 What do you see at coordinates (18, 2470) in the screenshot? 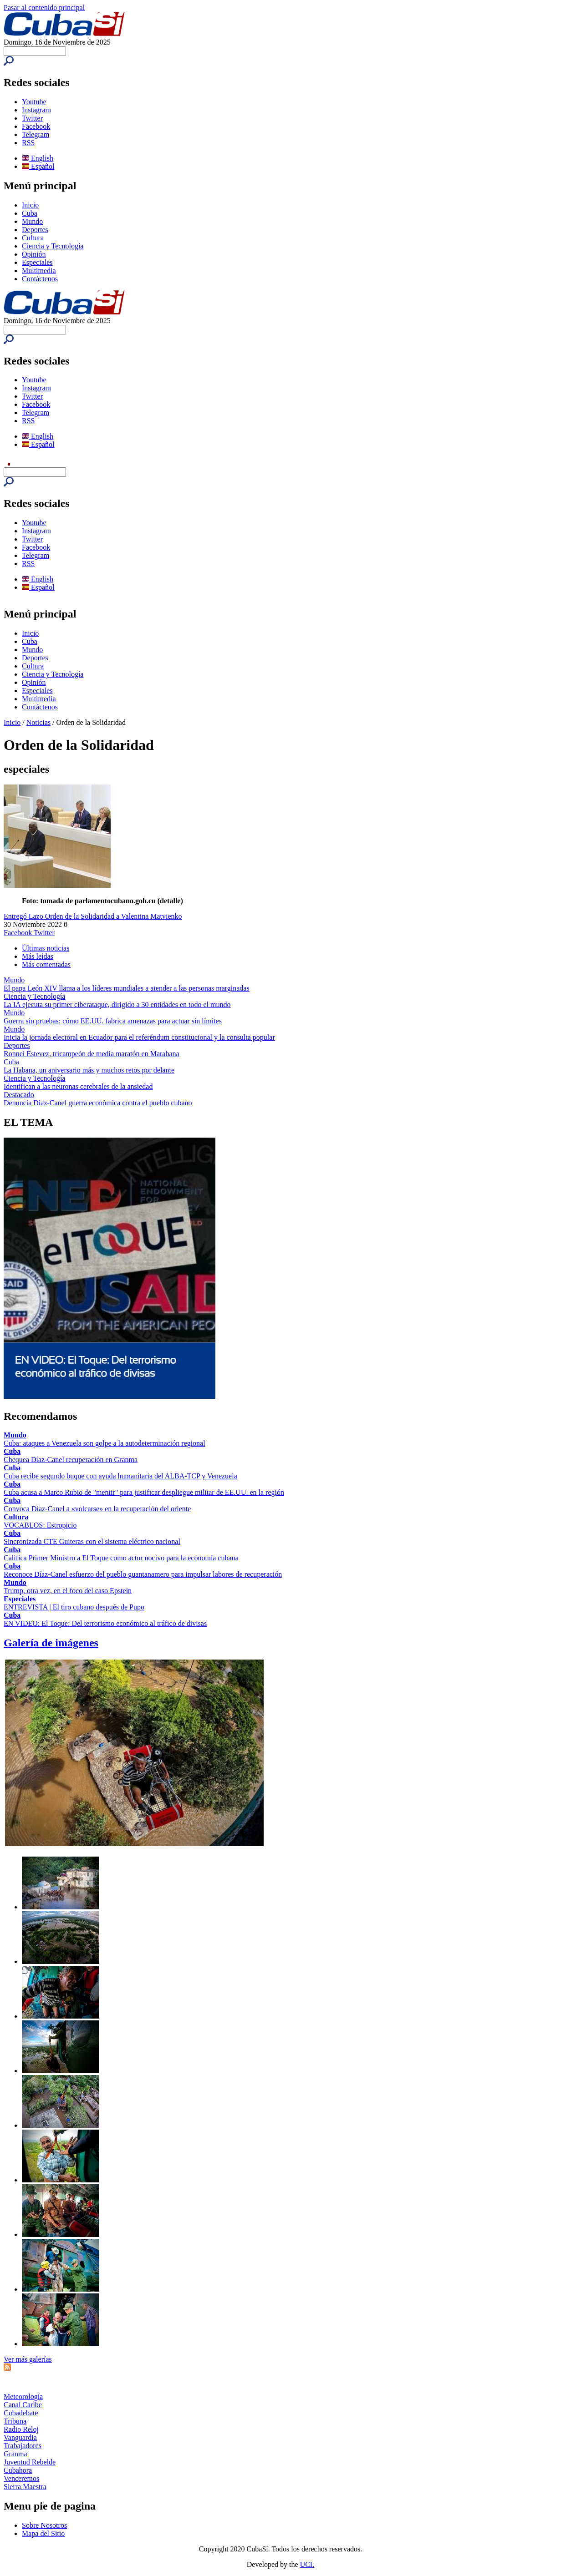
I see `Cubahora` at bounding box center [18, 2470].